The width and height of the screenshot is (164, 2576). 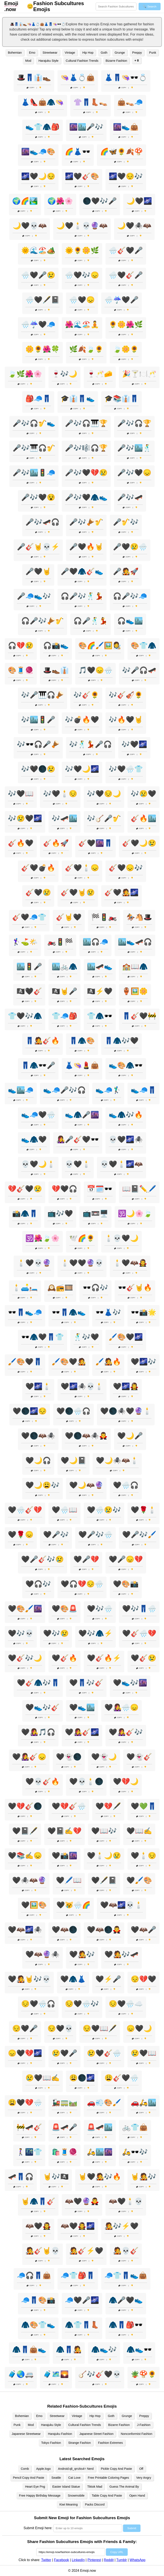 What do you see at coordinates (125, 2275) in the screenshot?
I see `🧢👕👖👟👜` at bounding box center [125, 2275].